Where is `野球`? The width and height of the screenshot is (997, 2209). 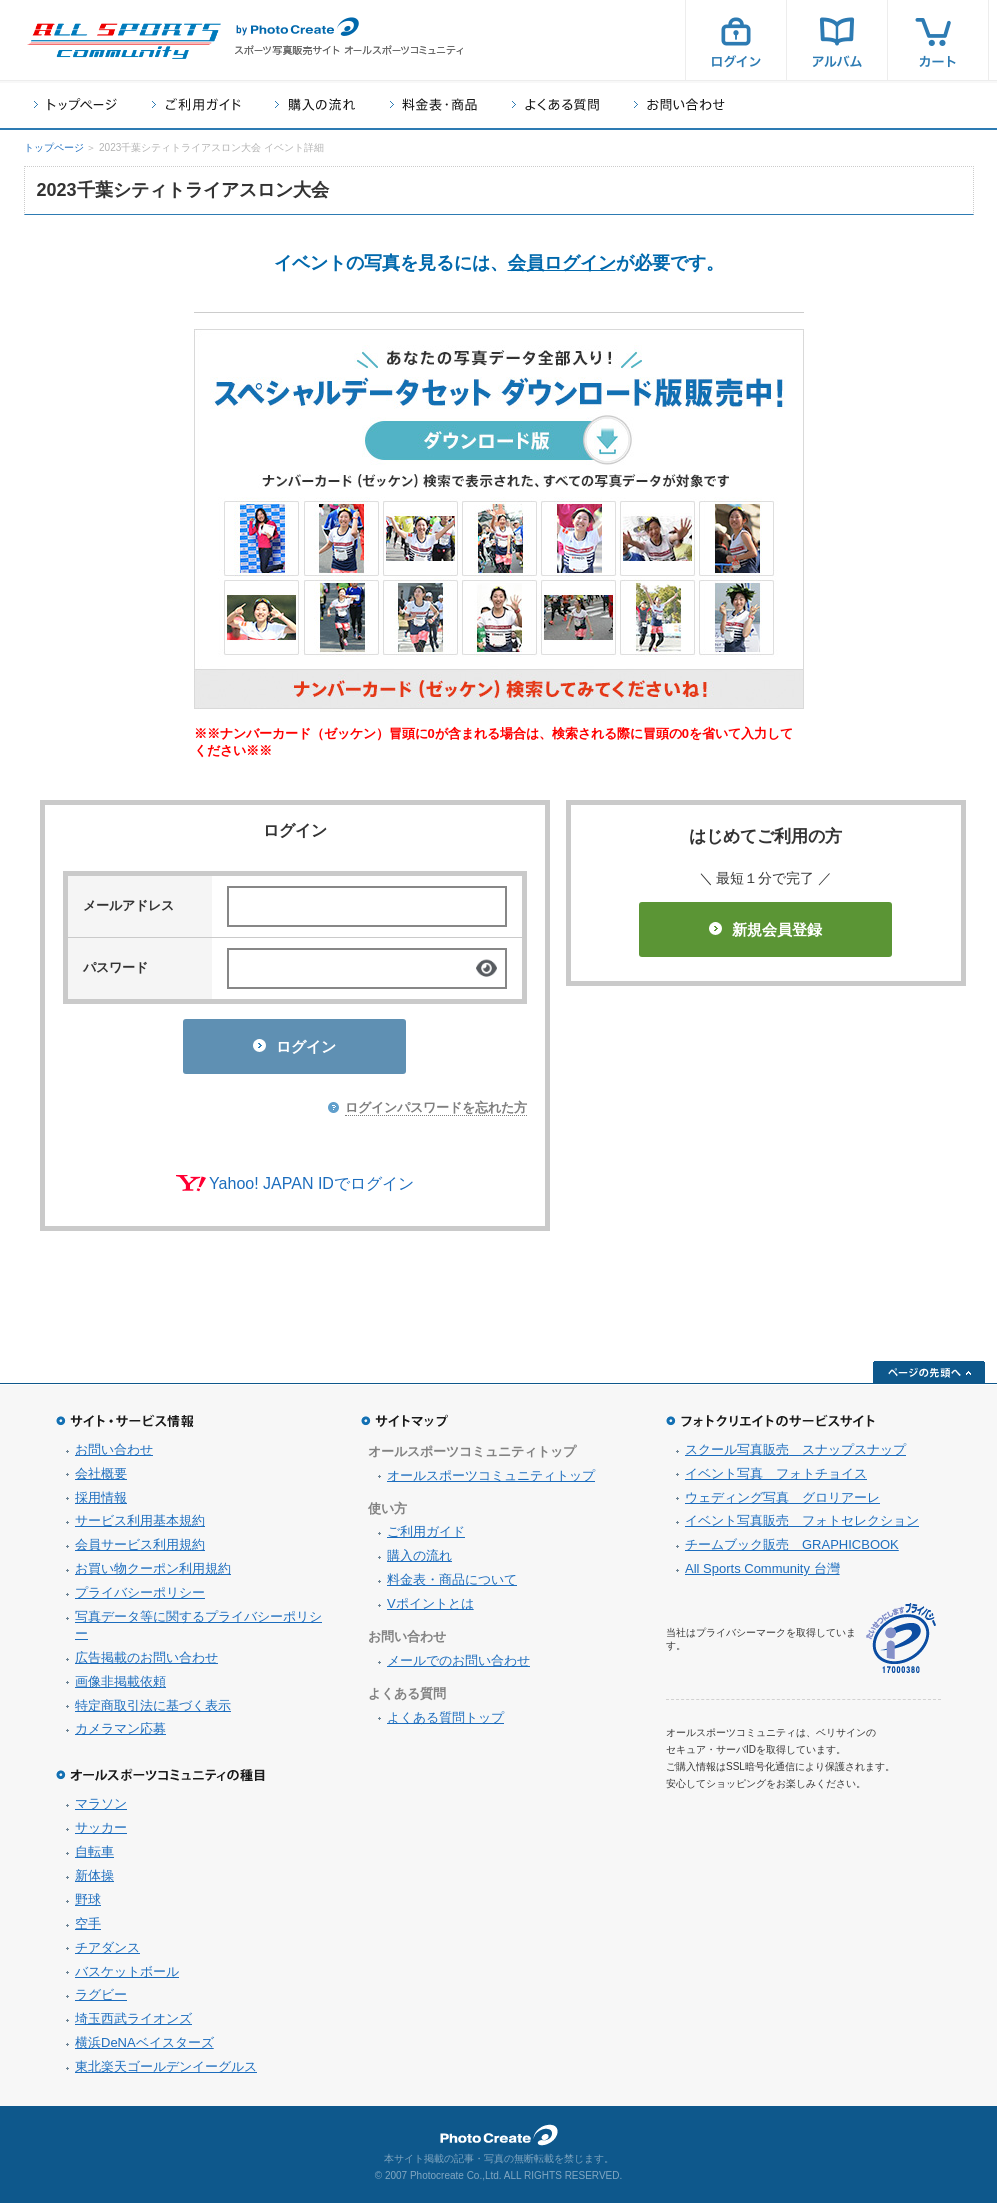 野球 is located at coordinates (88, 1905).